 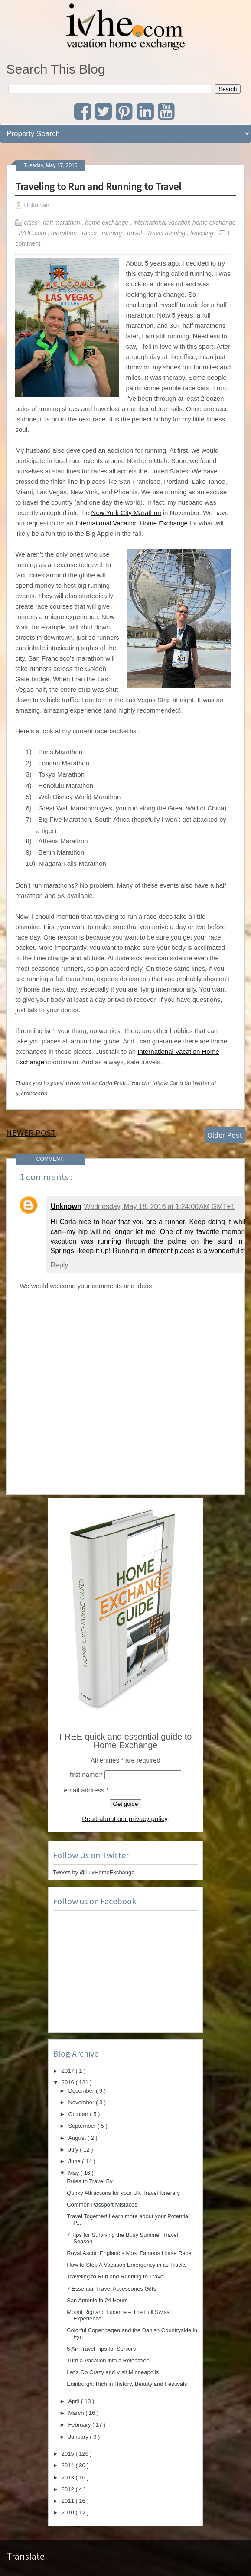 I want to click on 2010, so click(x=69, y=2512).